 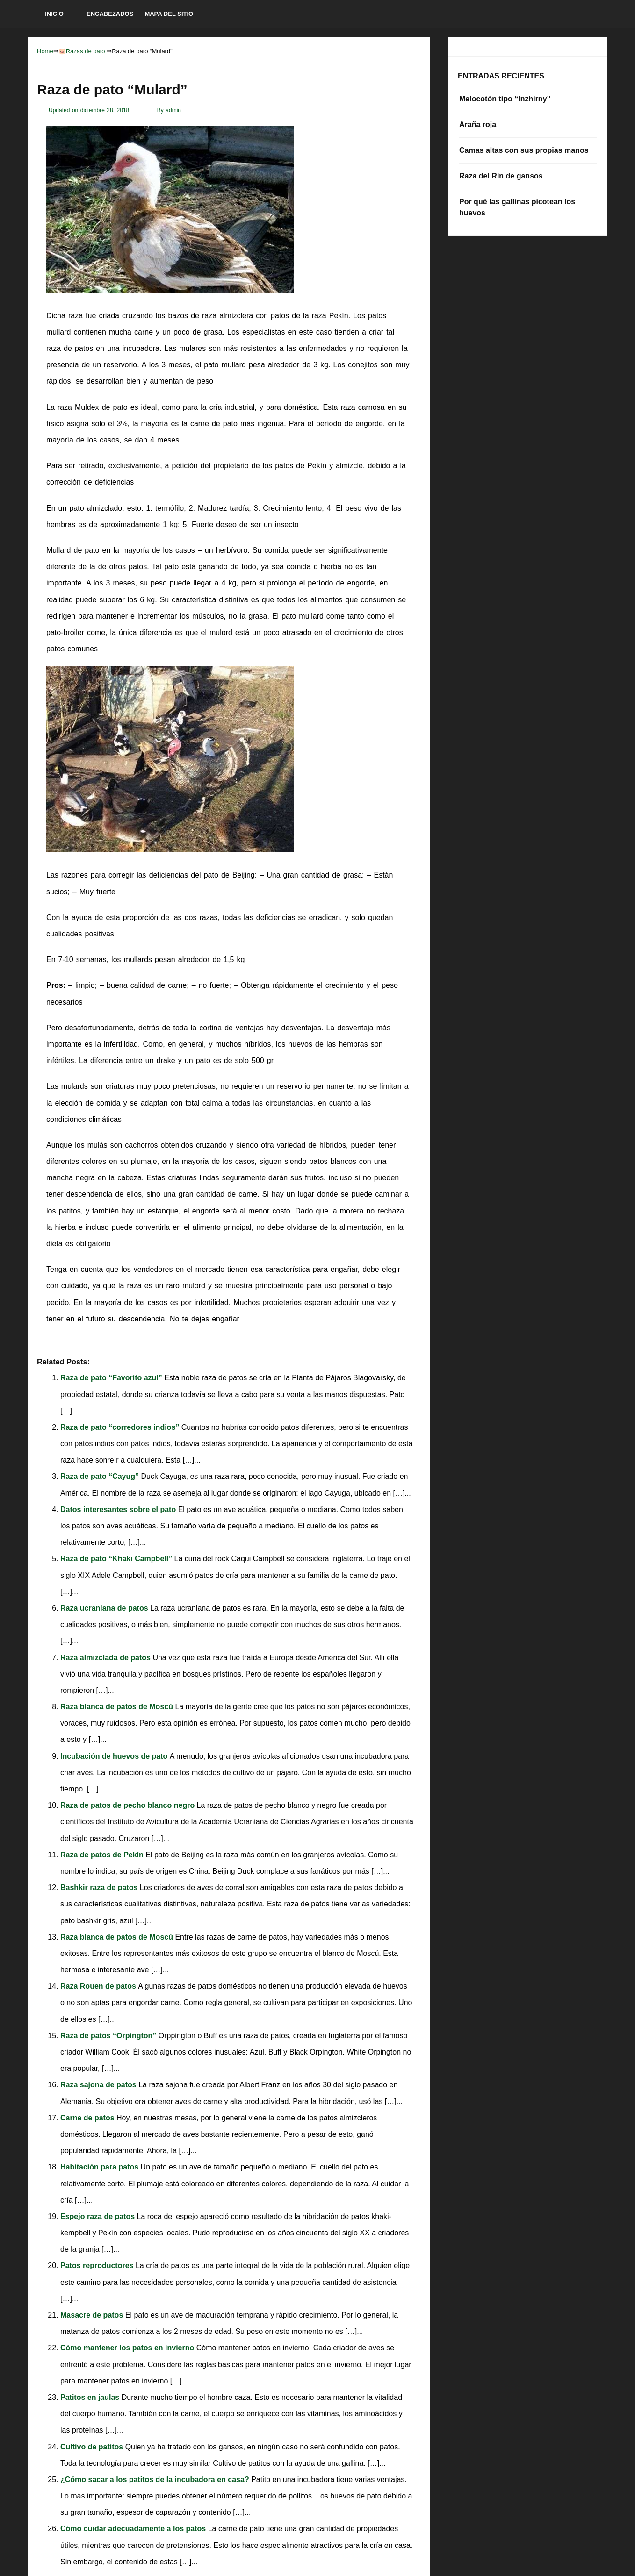 I want to click on Raza blanca de patos de Moscú, so click(x=117, y=1707).